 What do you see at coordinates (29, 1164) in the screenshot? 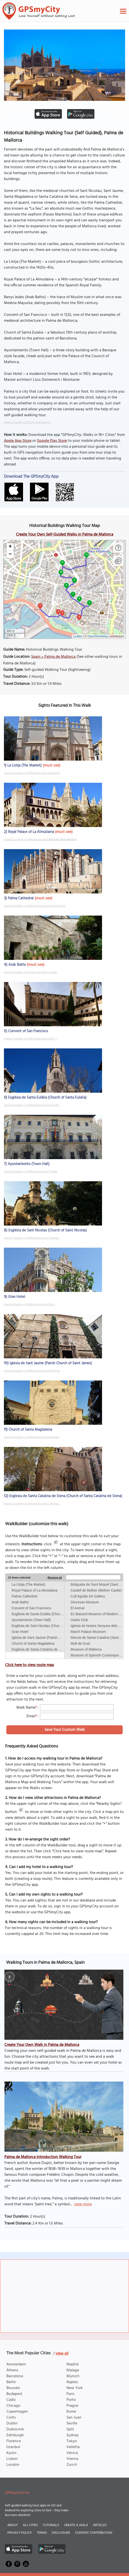
I see `Ayuntamiento (Town Hall)` at bounding box center [29, 1164].